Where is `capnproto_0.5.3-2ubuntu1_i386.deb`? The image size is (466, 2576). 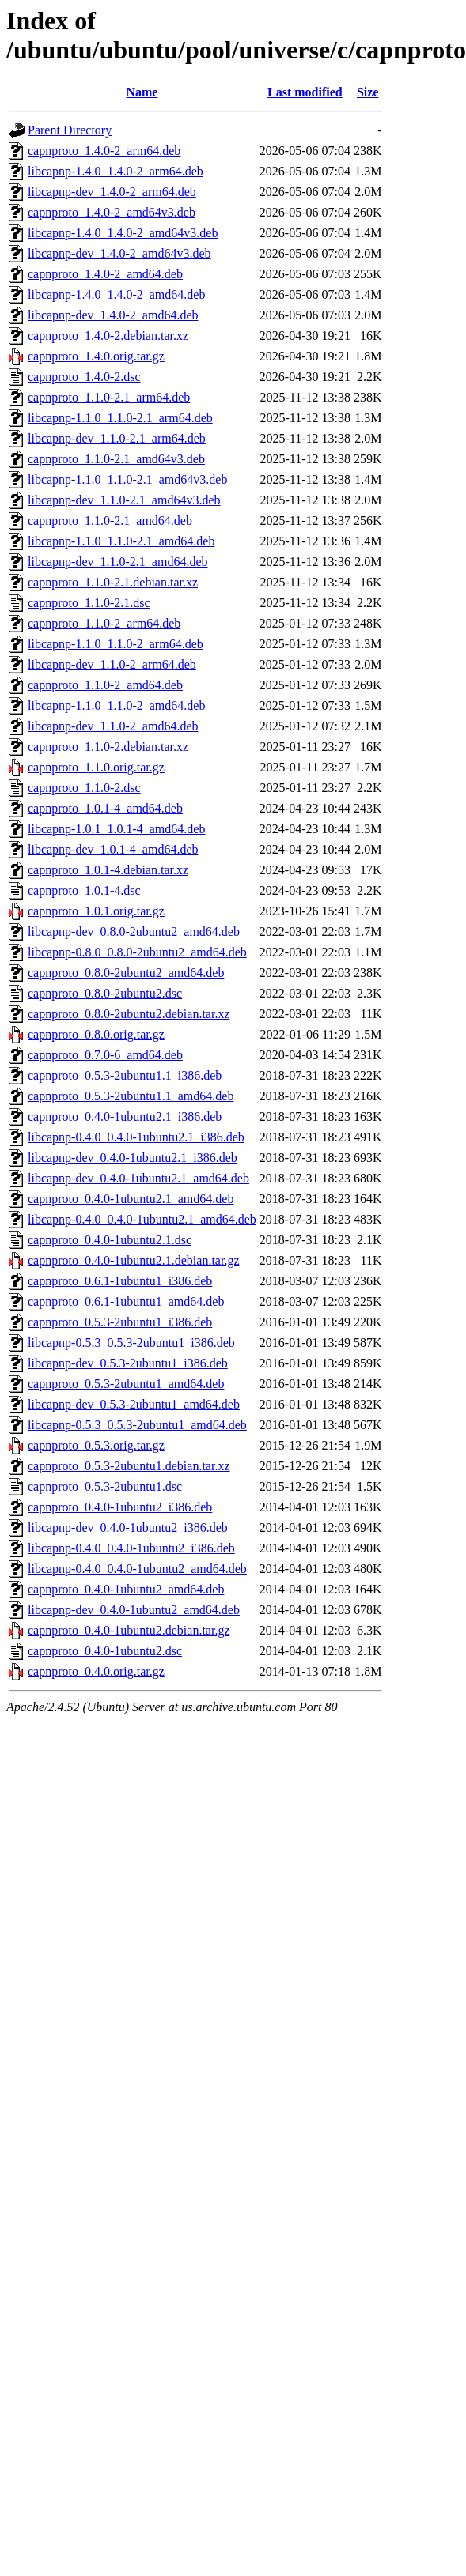
capnproto_0.5.3-2ubuntu1_i386.deb is located at coordinates (120, 1322).